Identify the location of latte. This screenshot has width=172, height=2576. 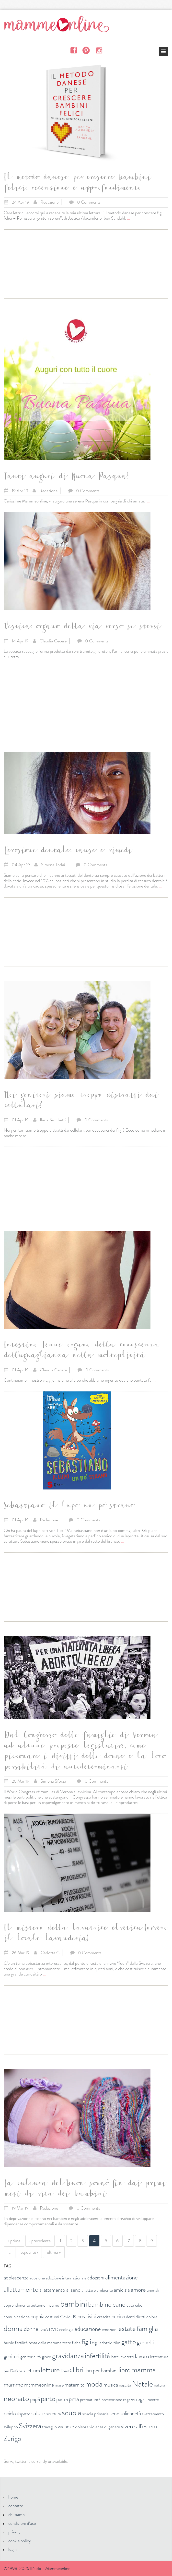
(115, 2356).